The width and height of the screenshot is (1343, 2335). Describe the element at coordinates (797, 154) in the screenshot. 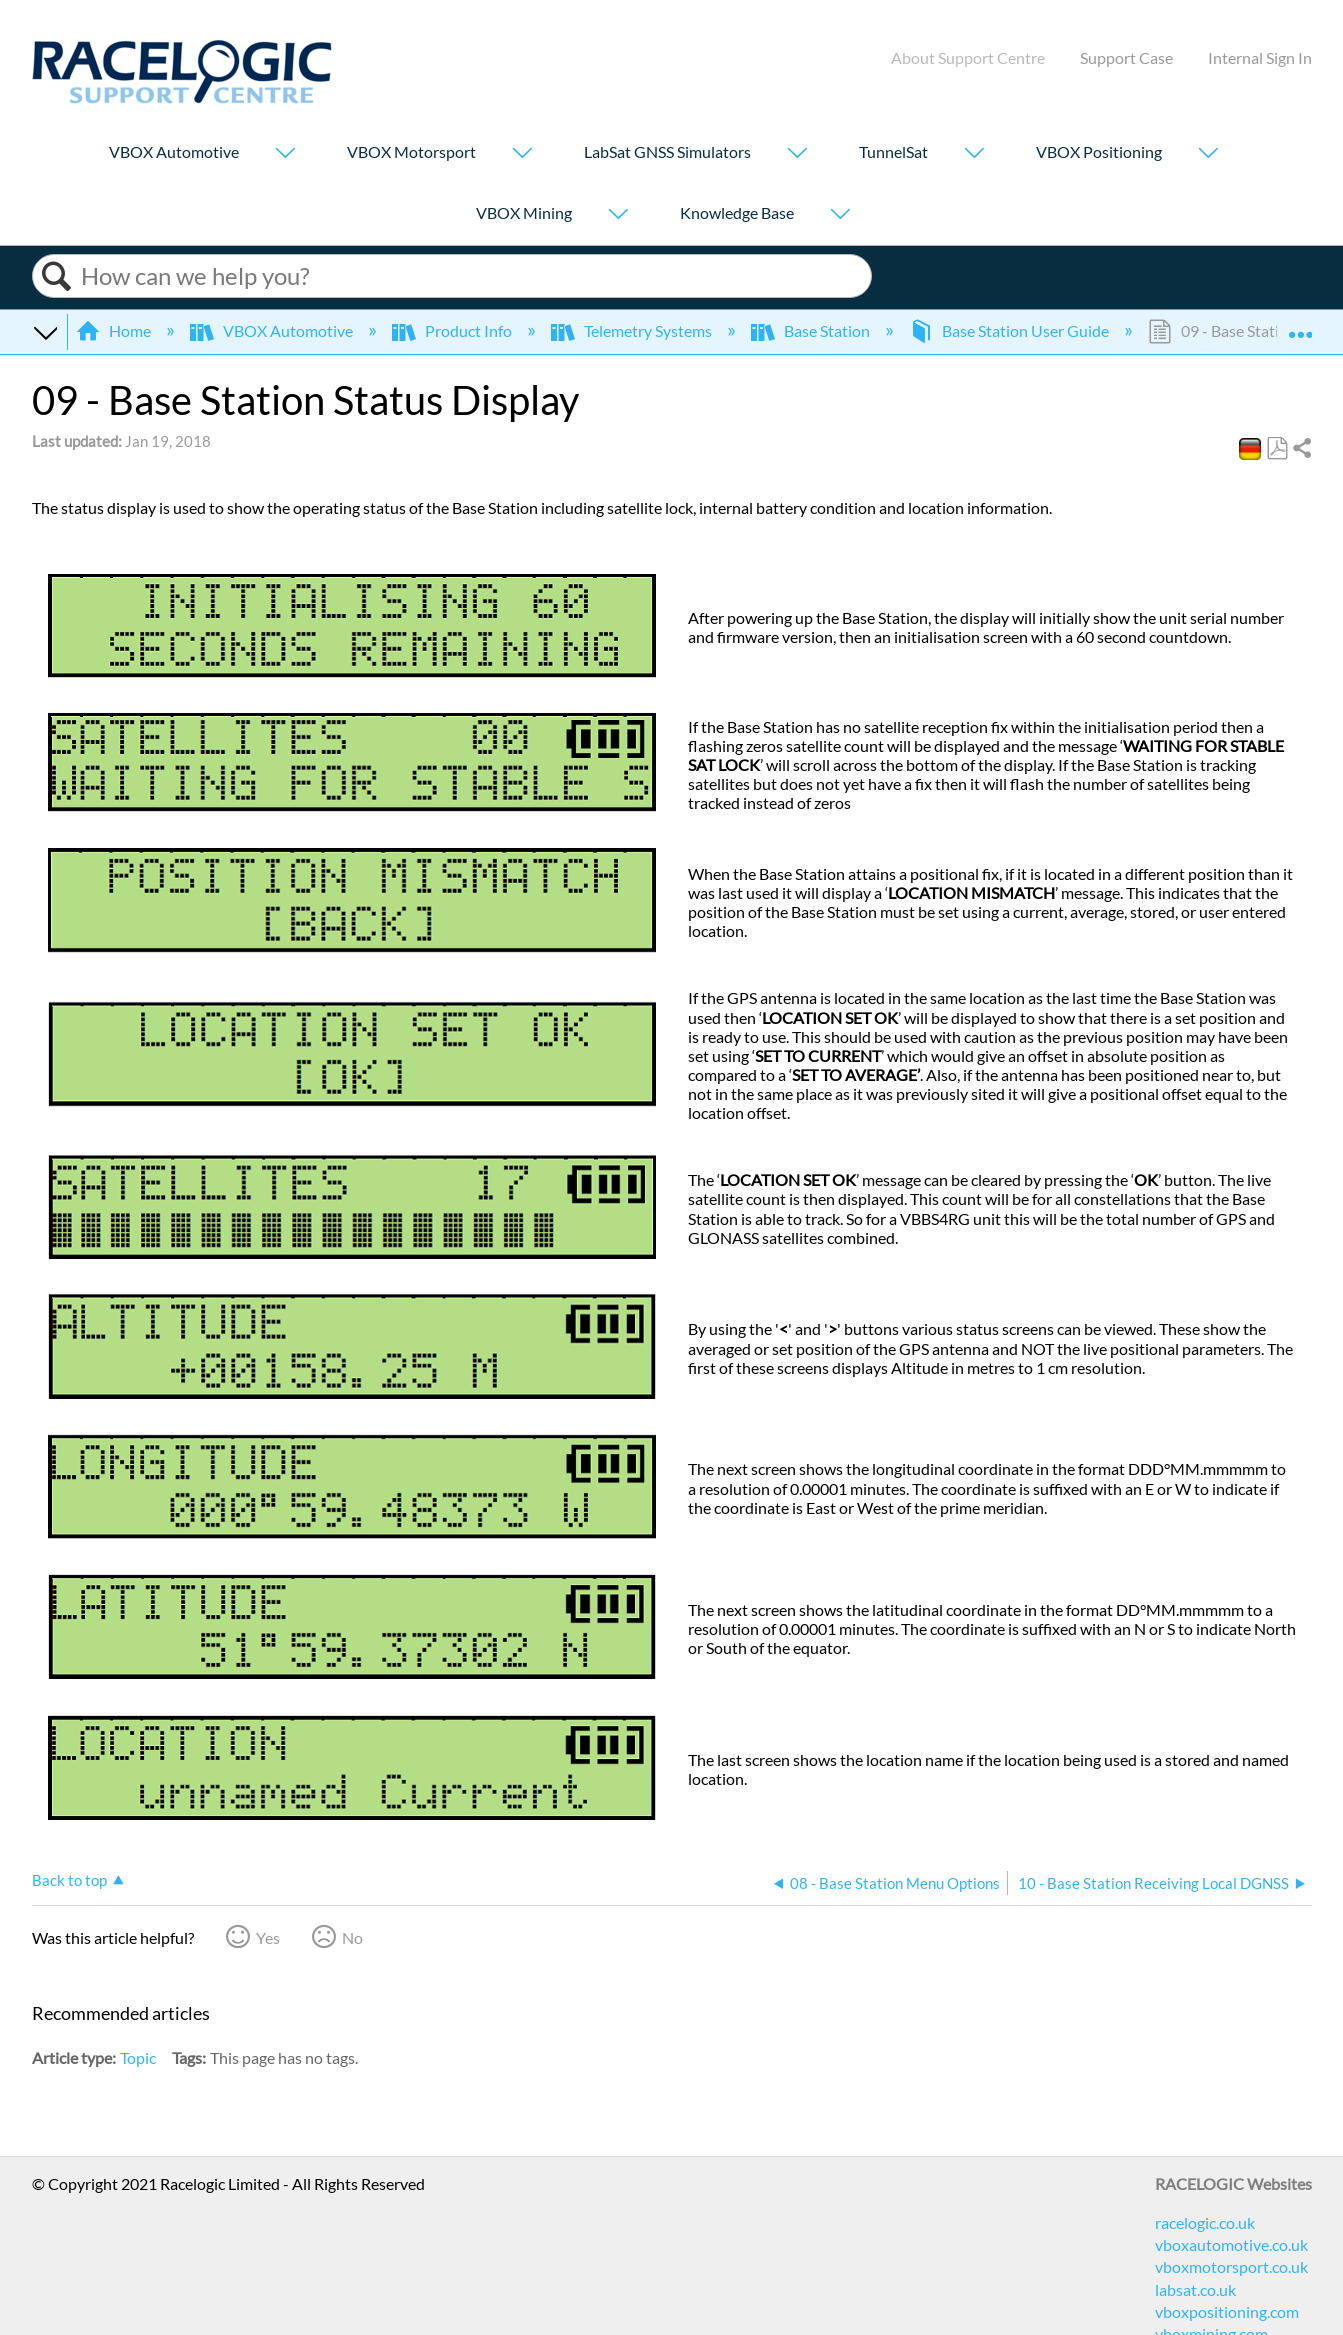

I see `[Show submenu for "LabSat GNSS Simulators"]` at that location.